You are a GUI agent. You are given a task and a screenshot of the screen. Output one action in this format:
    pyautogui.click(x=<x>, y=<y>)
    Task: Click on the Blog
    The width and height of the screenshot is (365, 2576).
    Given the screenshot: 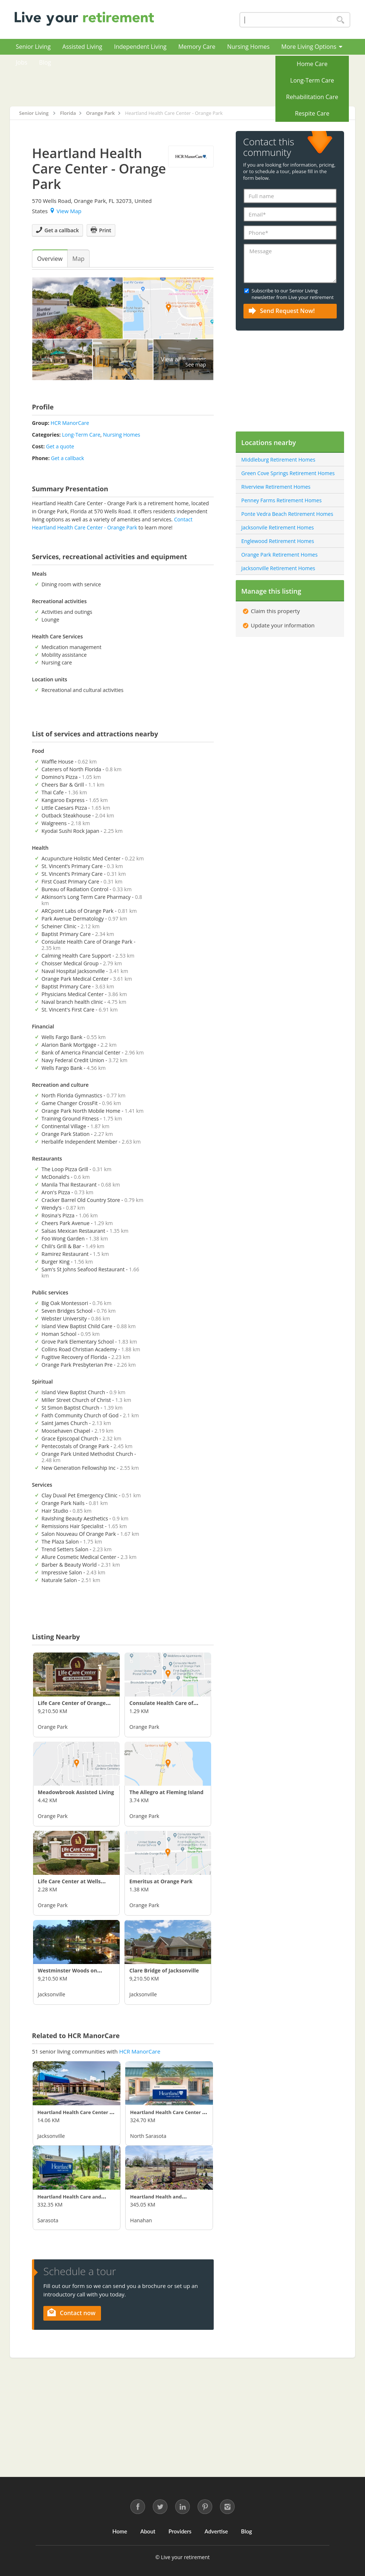 What is the action you would take?
    pyautogui.click(x=45, y=62)
    